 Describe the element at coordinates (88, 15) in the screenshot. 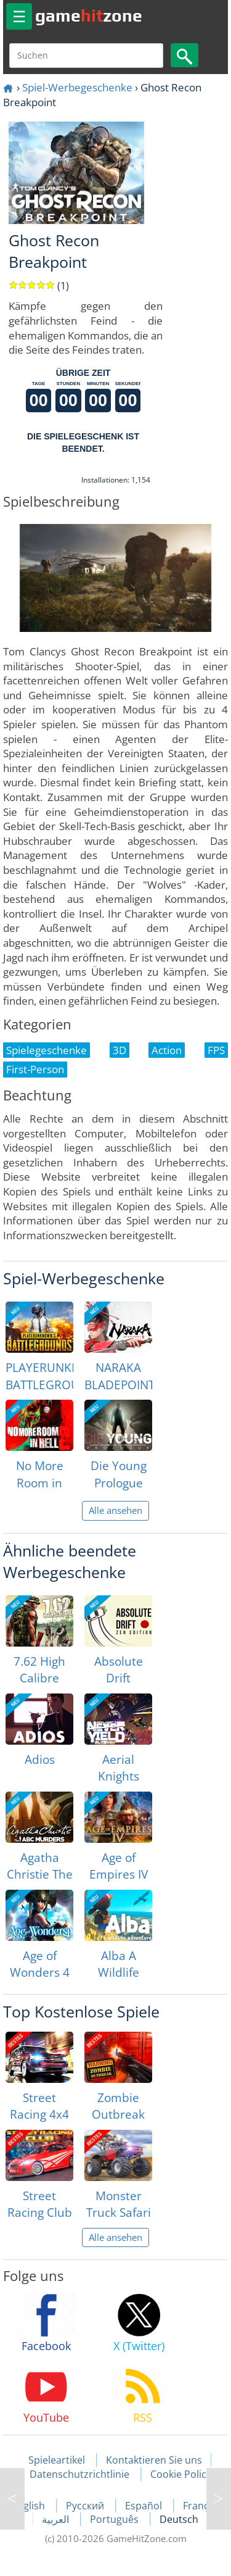

I see `gamezone` at that location.